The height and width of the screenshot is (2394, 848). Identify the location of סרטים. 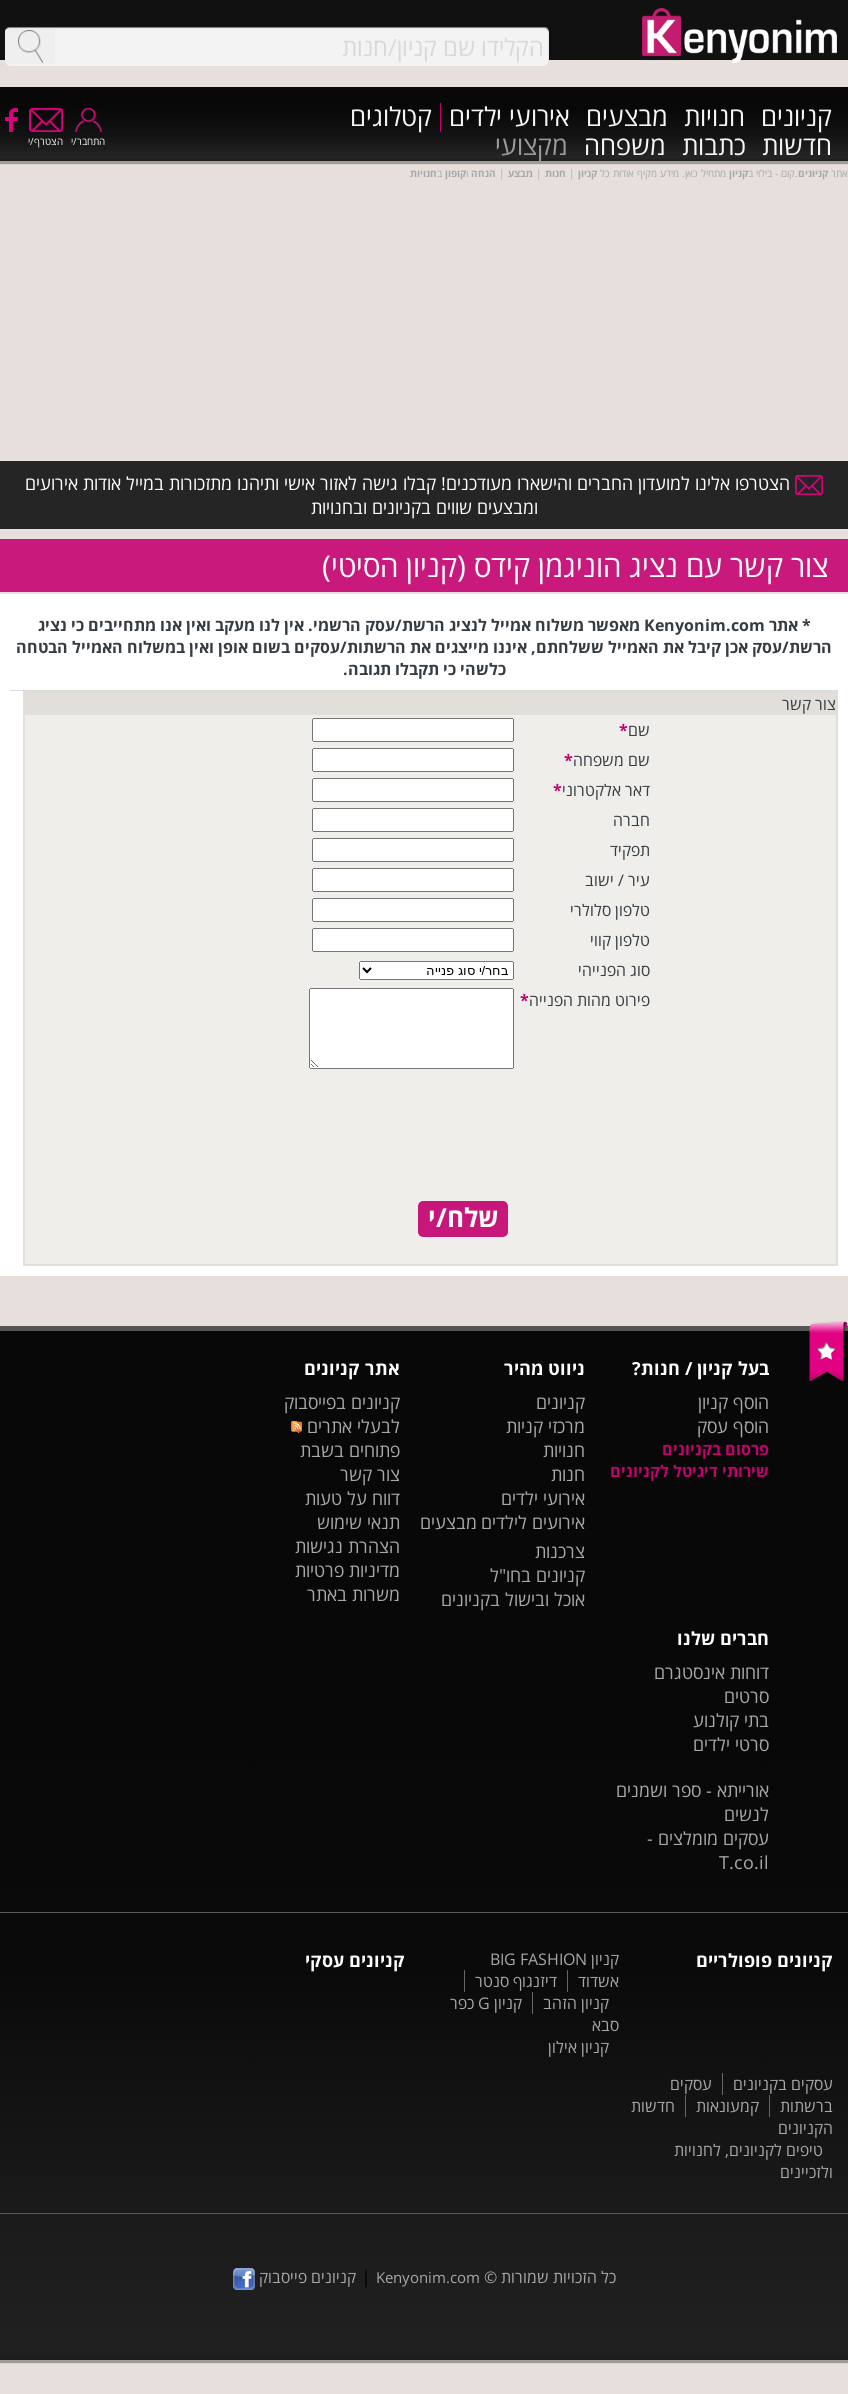
(746, 1711).